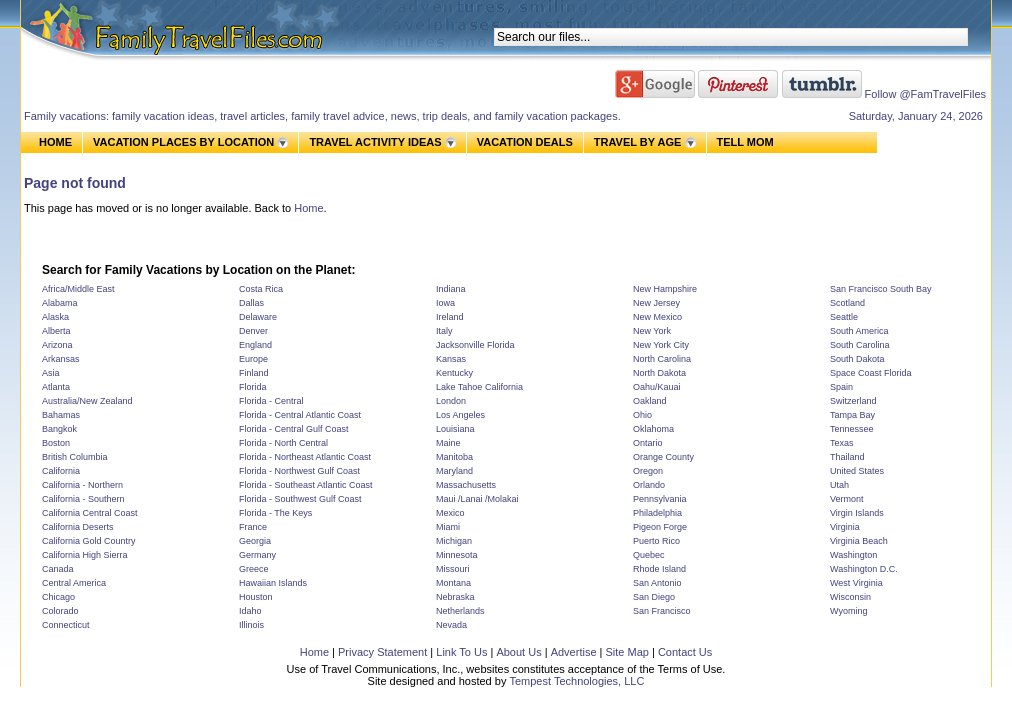 The width and height of the screenshot is (1012, 720). I want to click on Finland, so click(254, 373).